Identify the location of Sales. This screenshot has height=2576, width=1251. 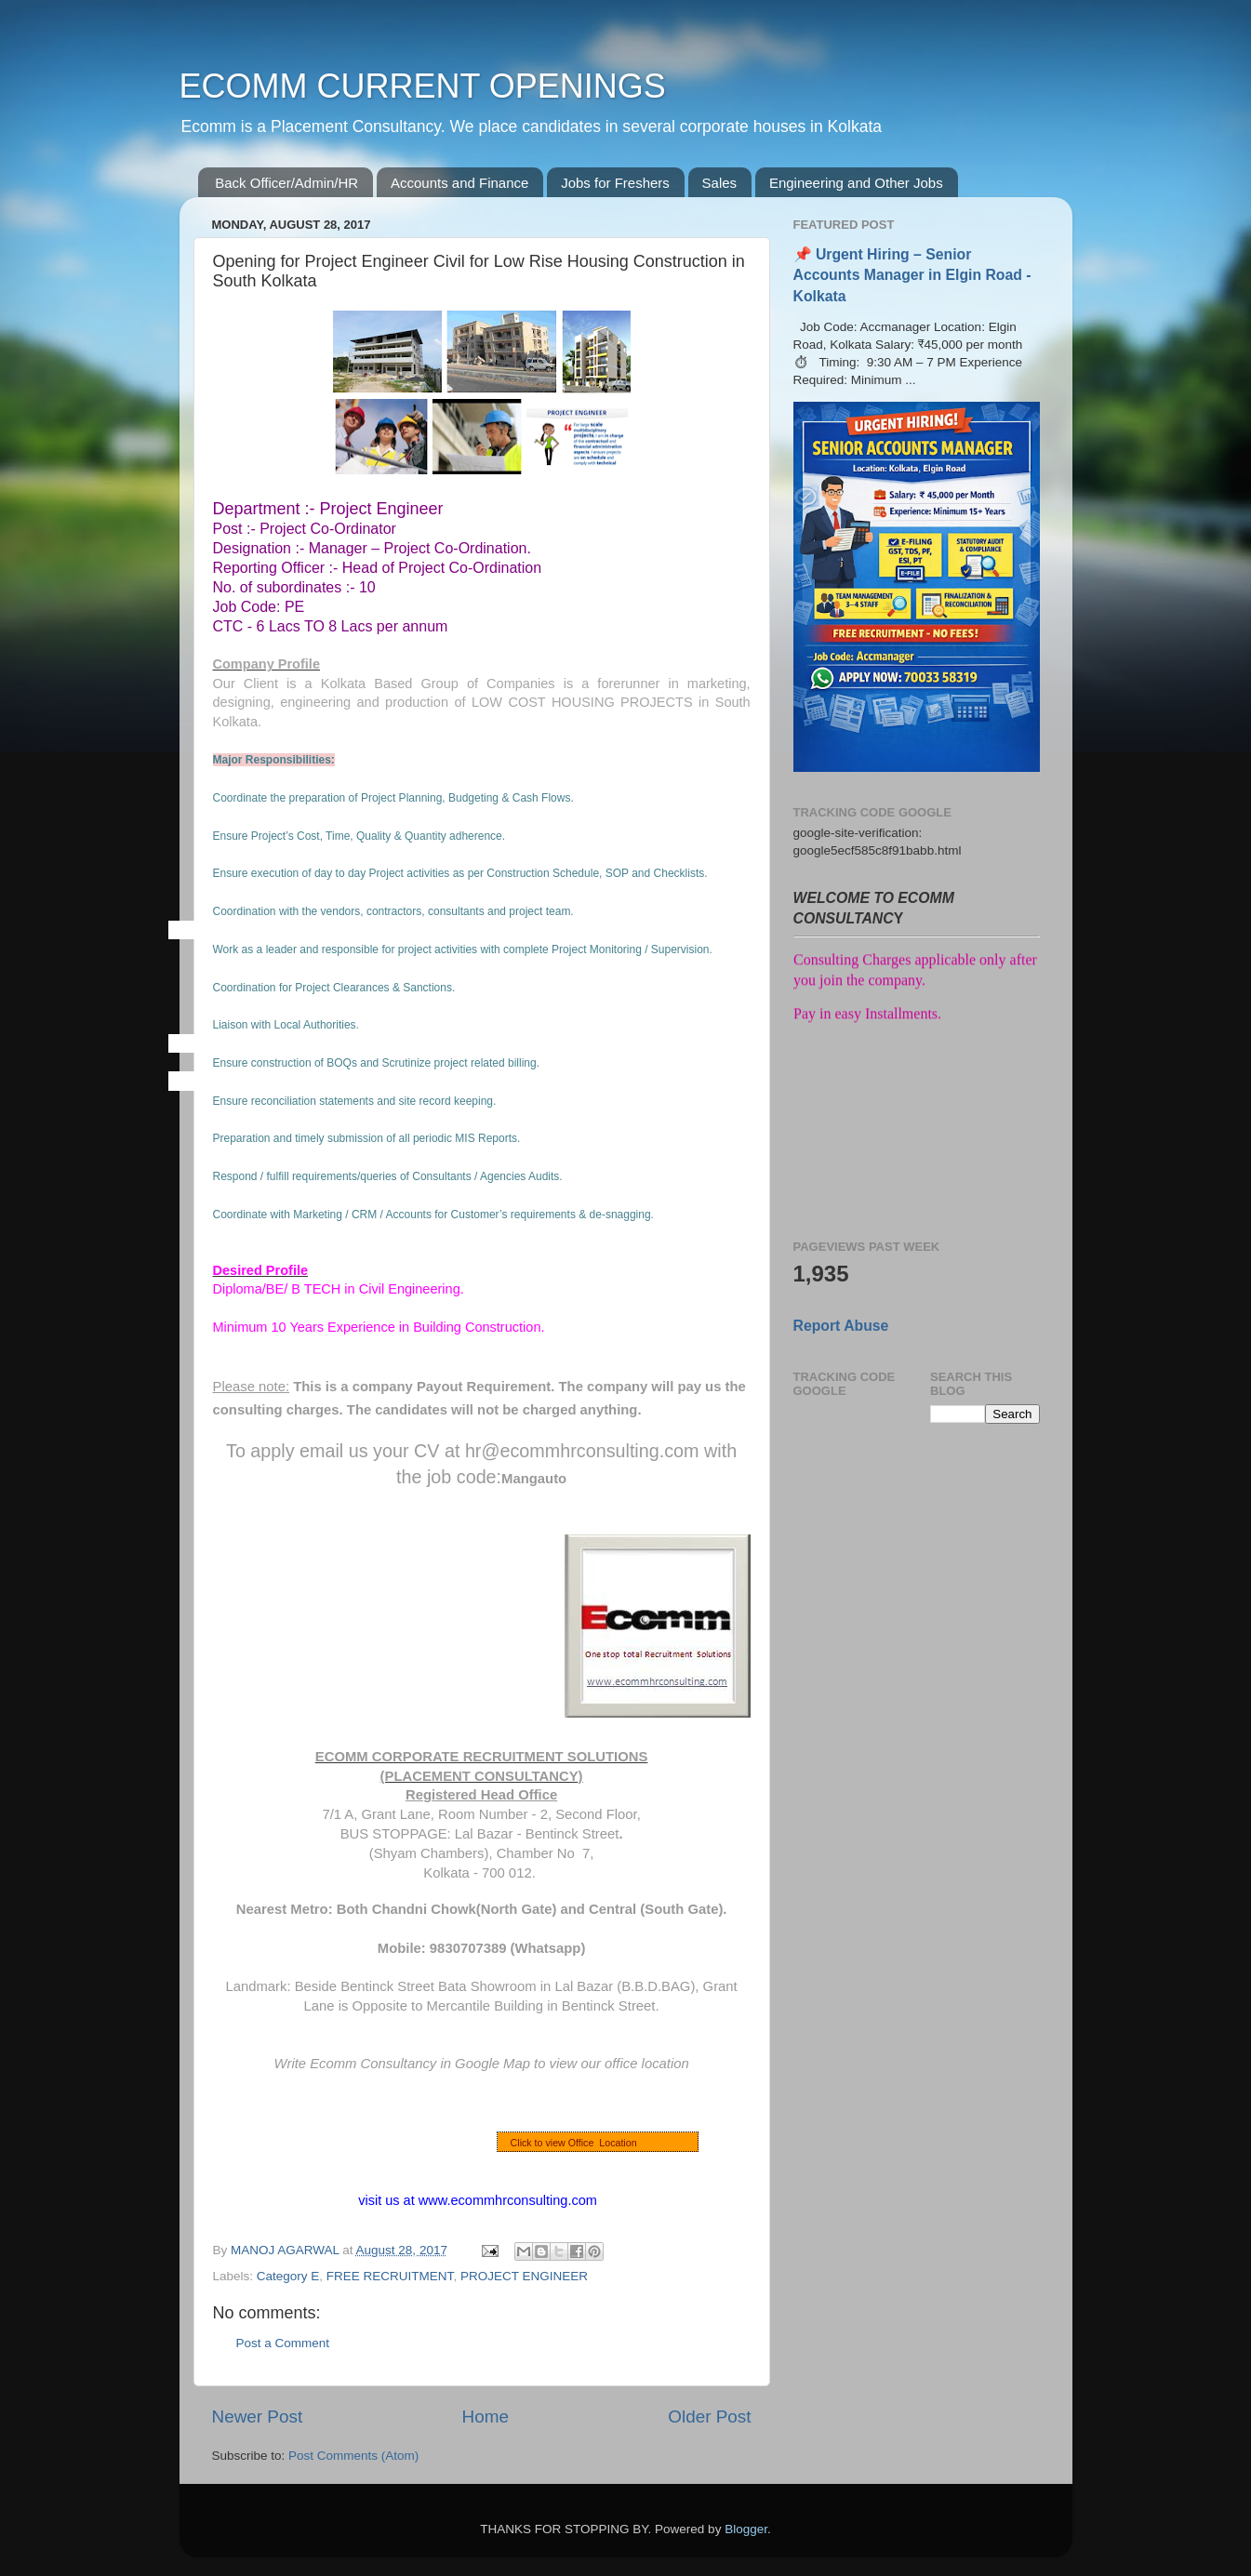
(720, 183).